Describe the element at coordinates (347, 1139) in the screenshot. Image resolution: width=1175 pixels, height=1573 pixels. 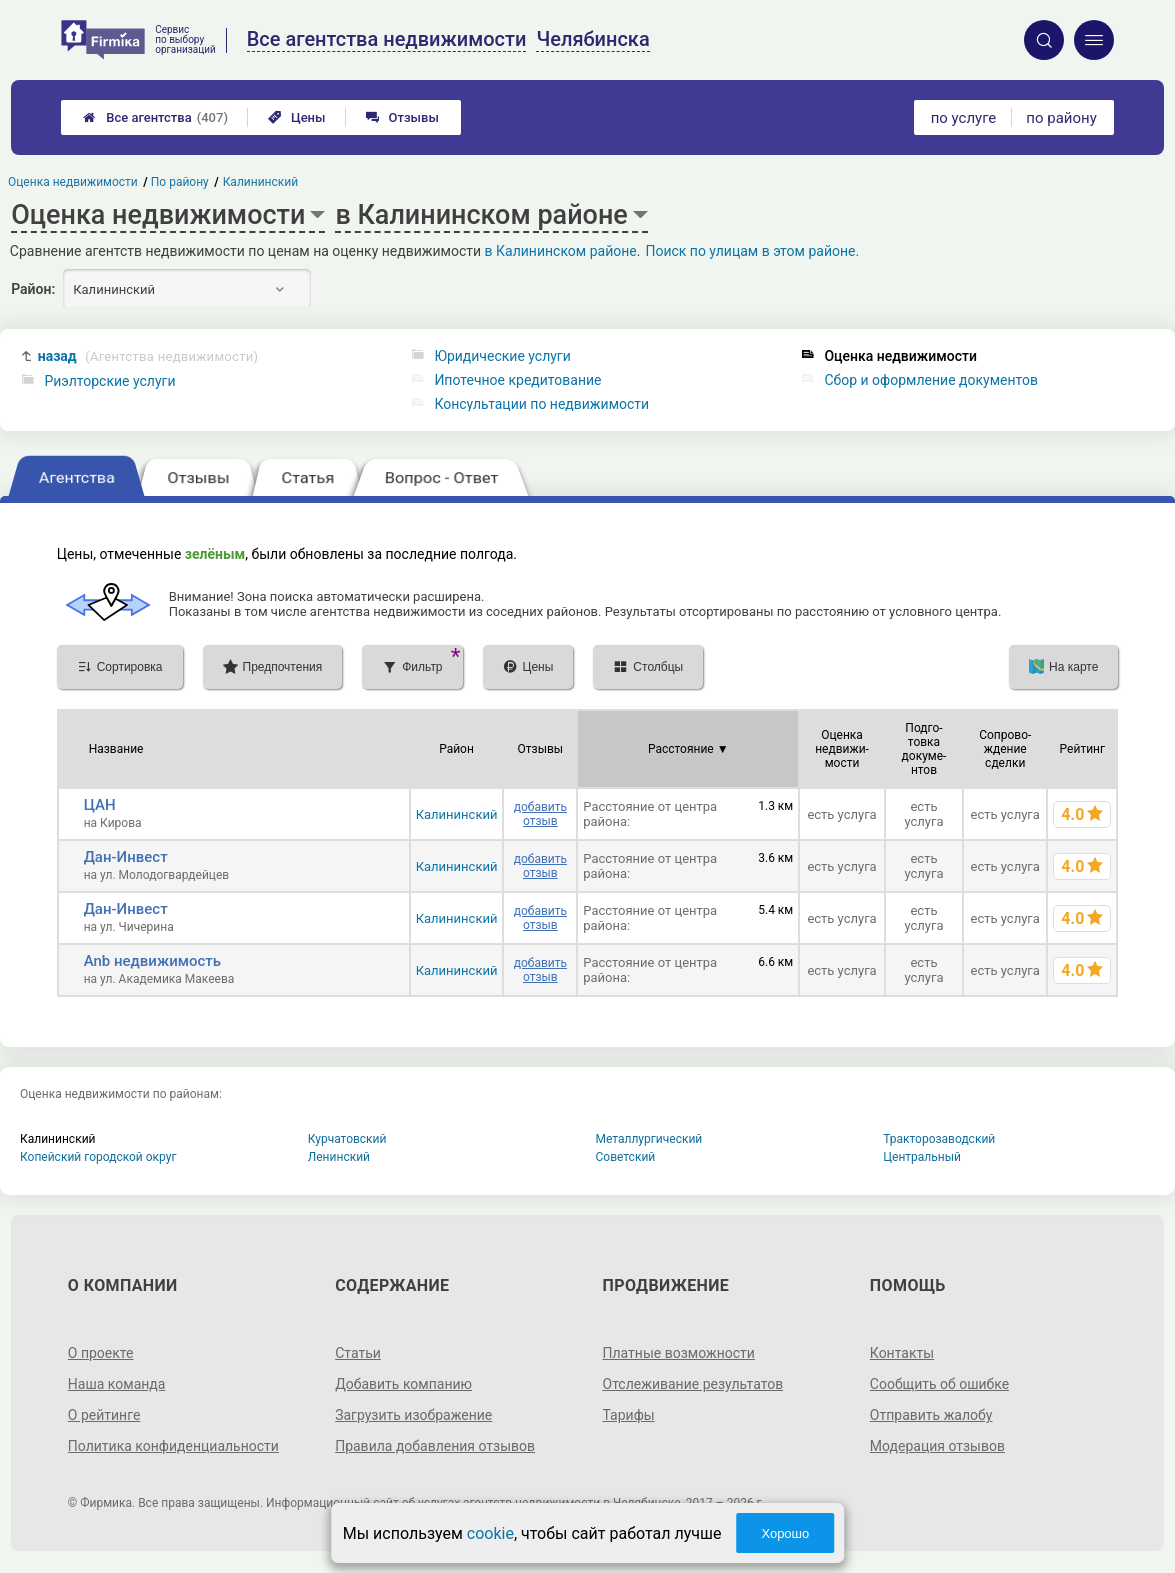
I see `Курчатовский` at that location.